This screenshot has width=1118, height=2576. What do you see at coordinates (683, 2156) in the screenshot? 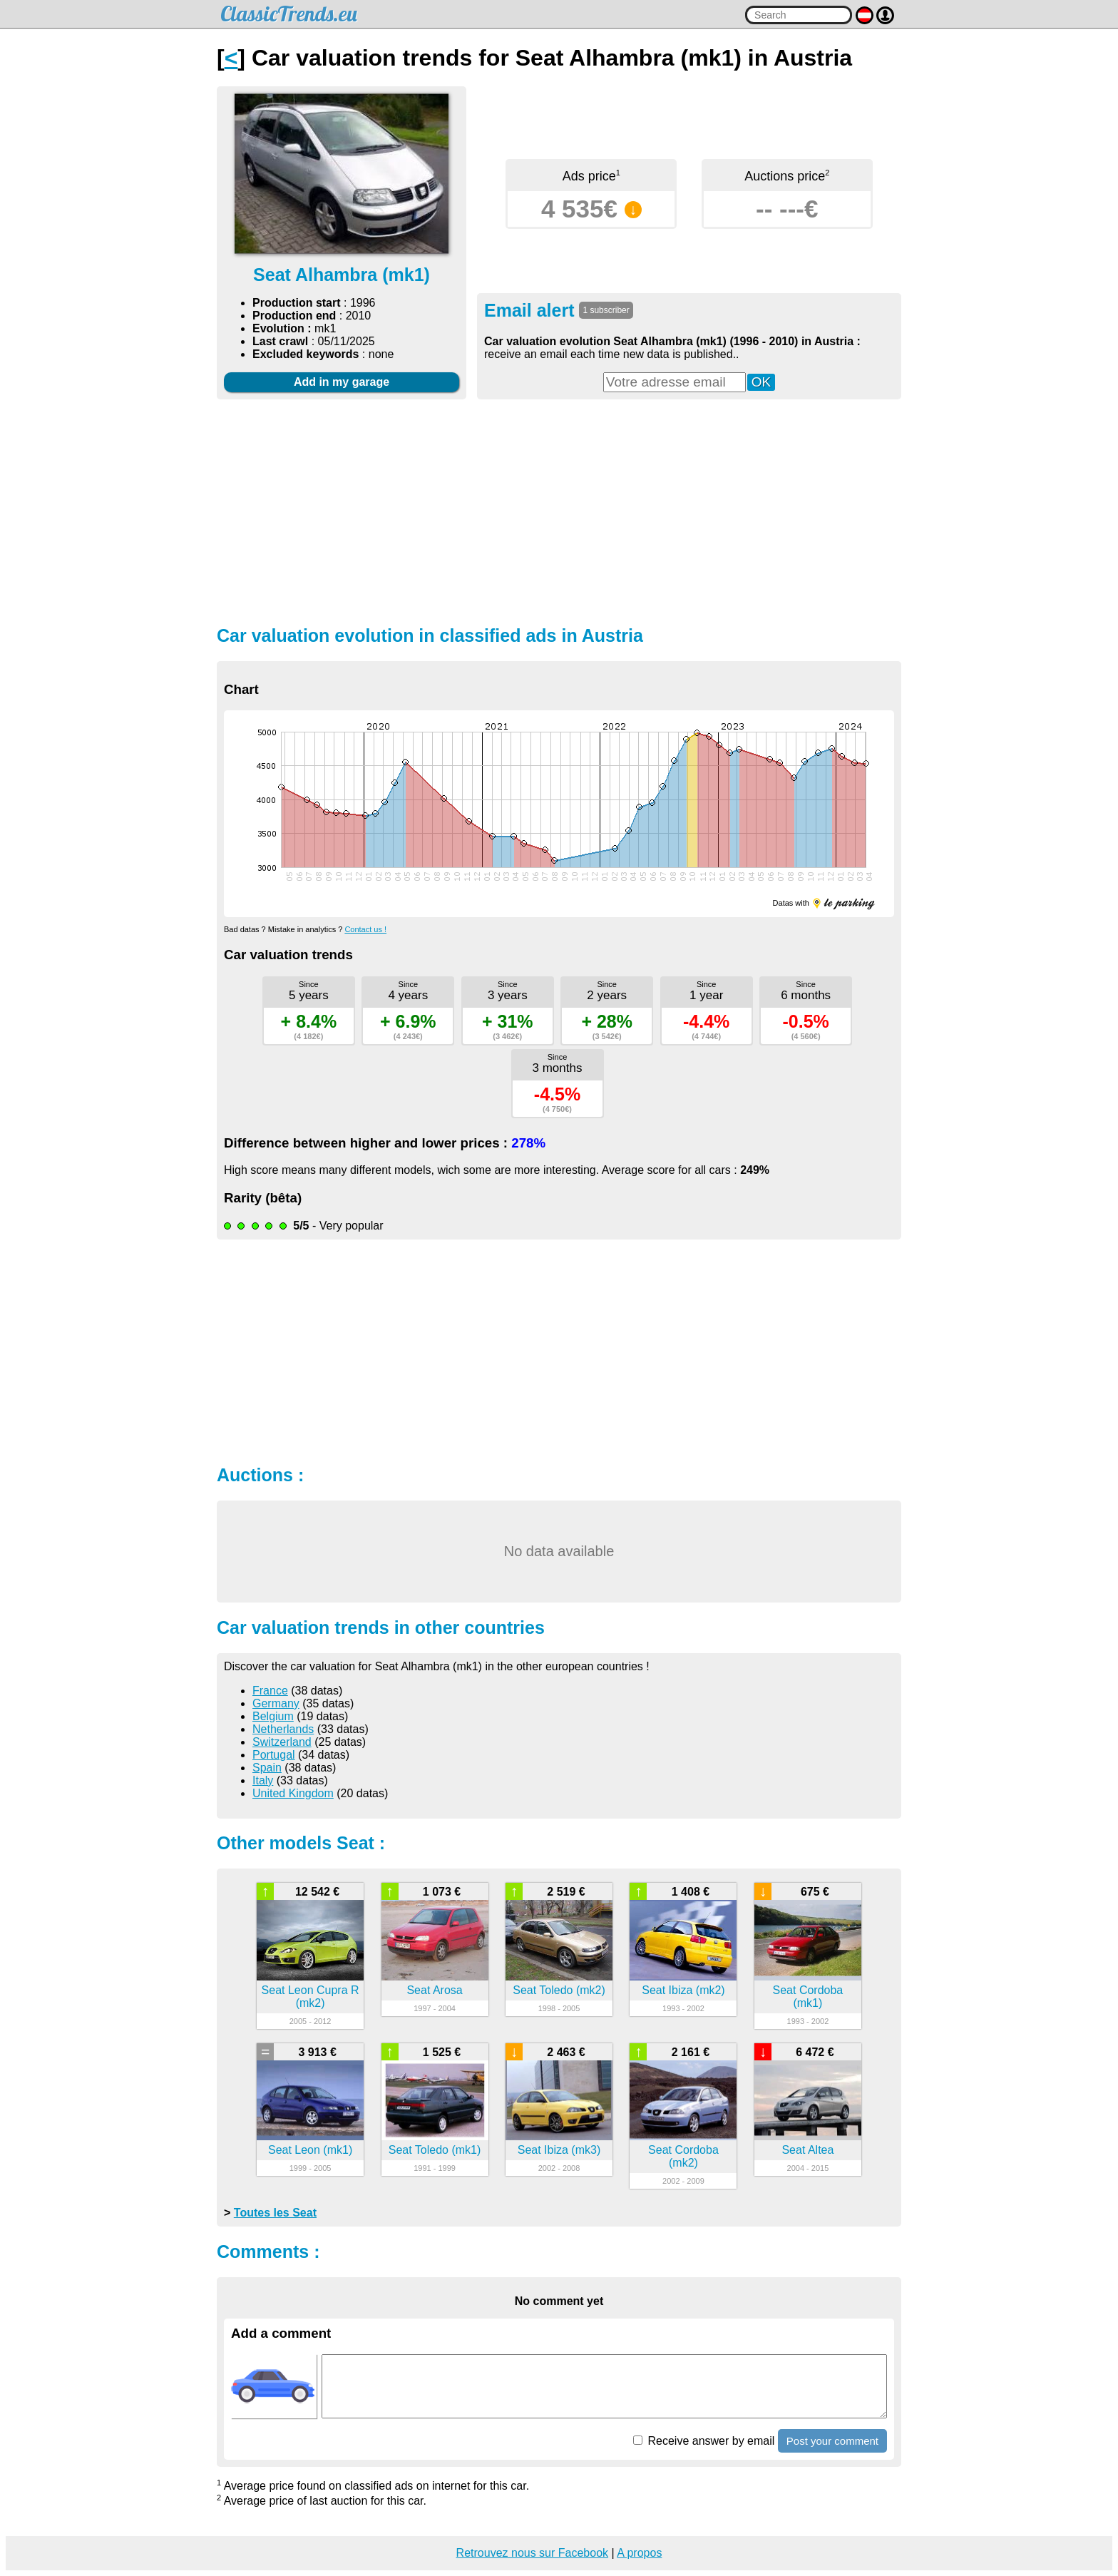
I see `Seat Cordoba (mk2)` at bounding box center [683, 2156].